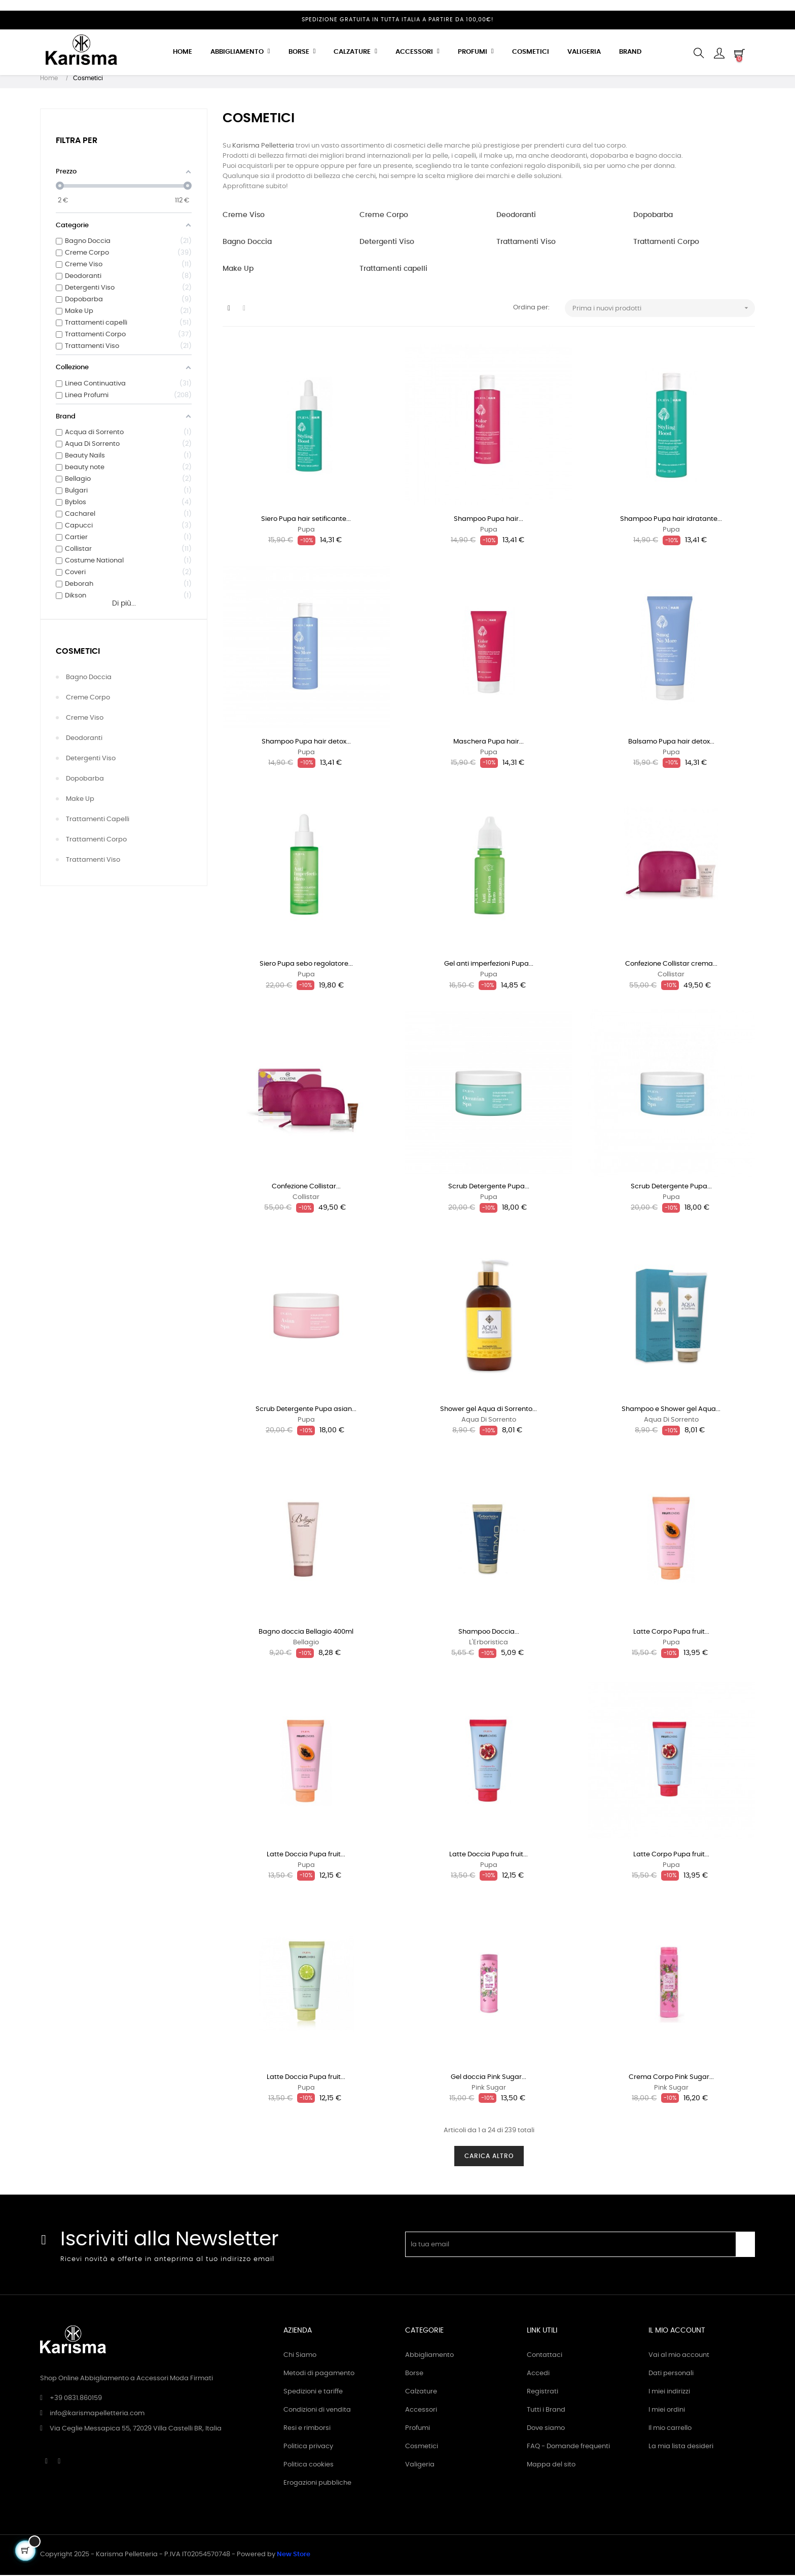  What do you see at coordinates (488, 1633) in the screenshot?
I see `Shampoo Doccia...` at bounding box center [488, 1633].